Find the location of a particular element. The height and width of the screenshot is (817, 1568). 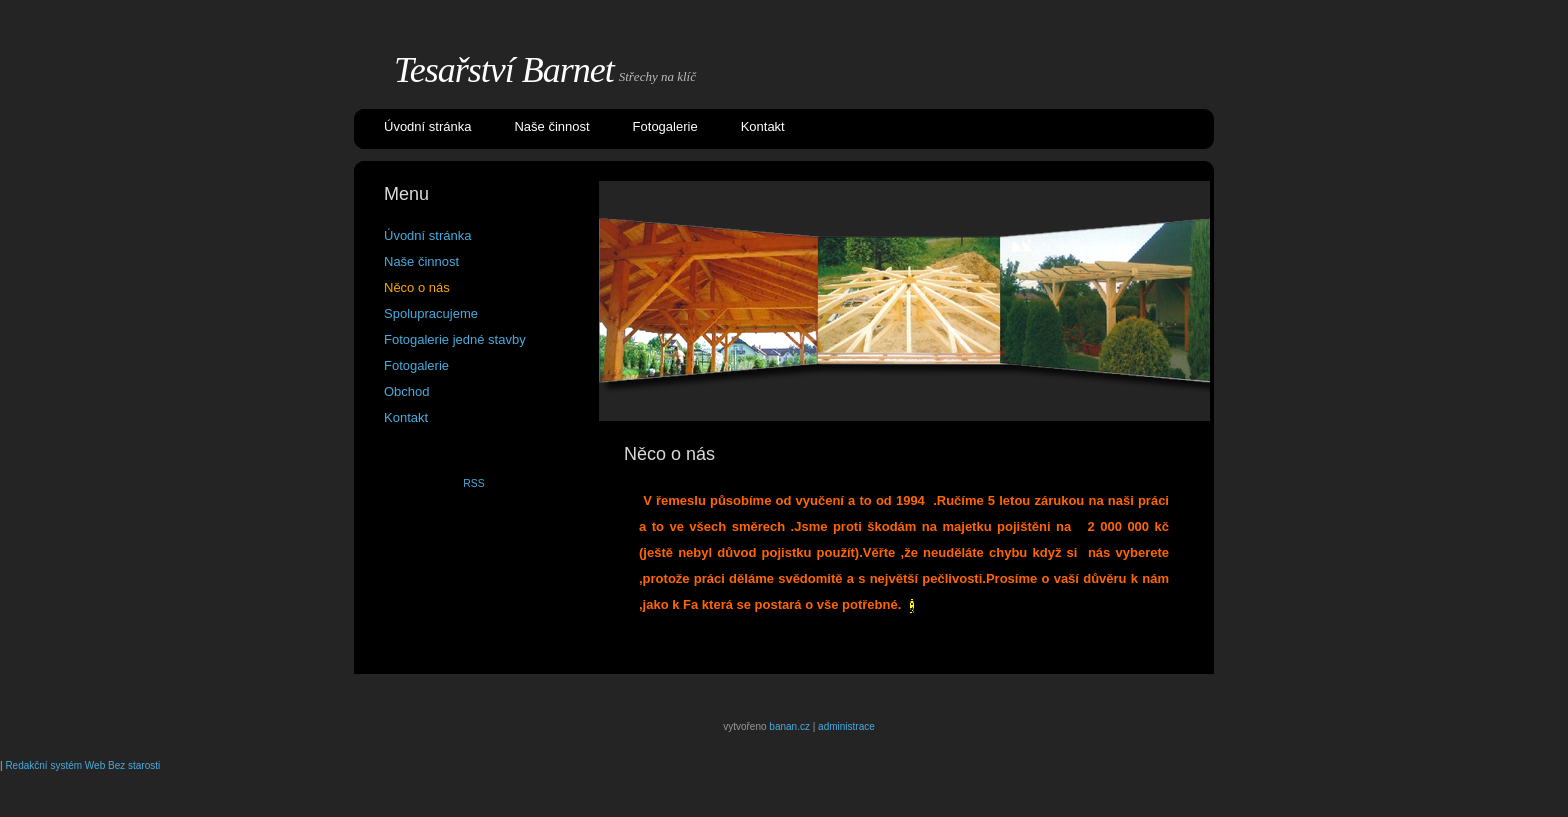

Spolupracujeme is located at coordinates (431, 313).